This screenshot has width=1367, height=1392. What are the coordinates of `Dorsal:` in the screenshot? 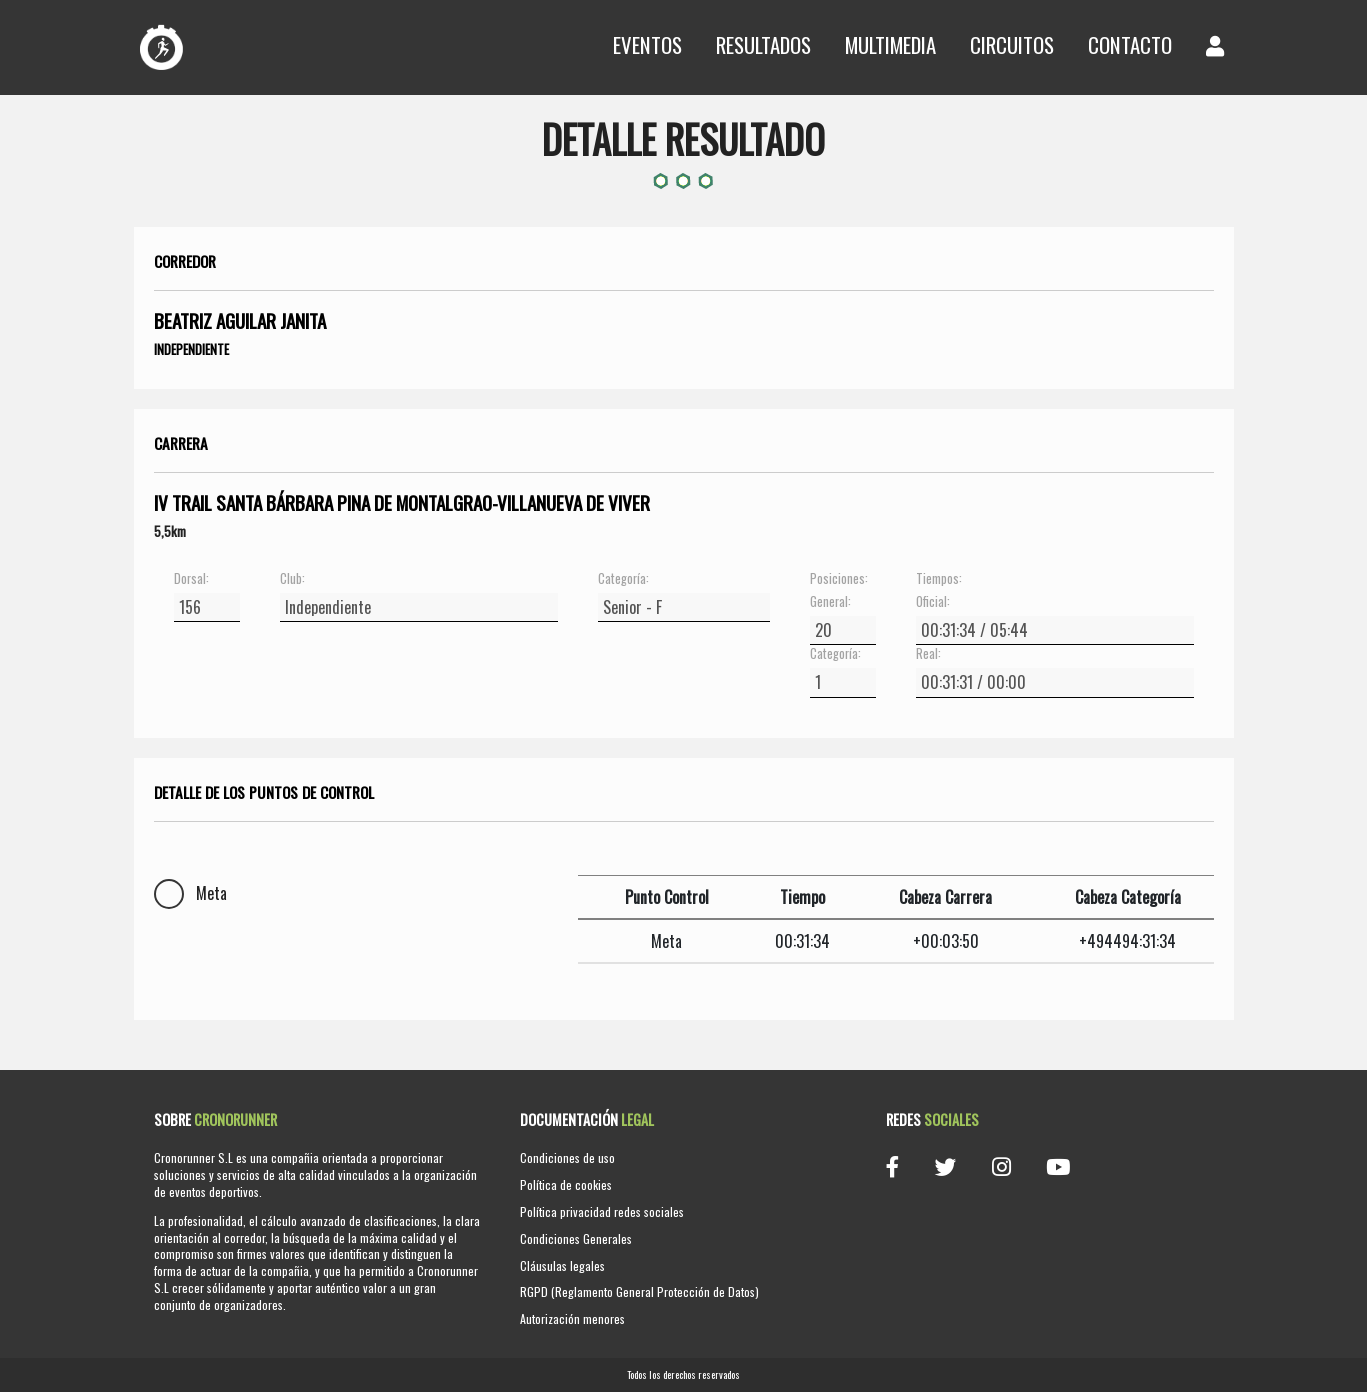 It's located at (191, 579).